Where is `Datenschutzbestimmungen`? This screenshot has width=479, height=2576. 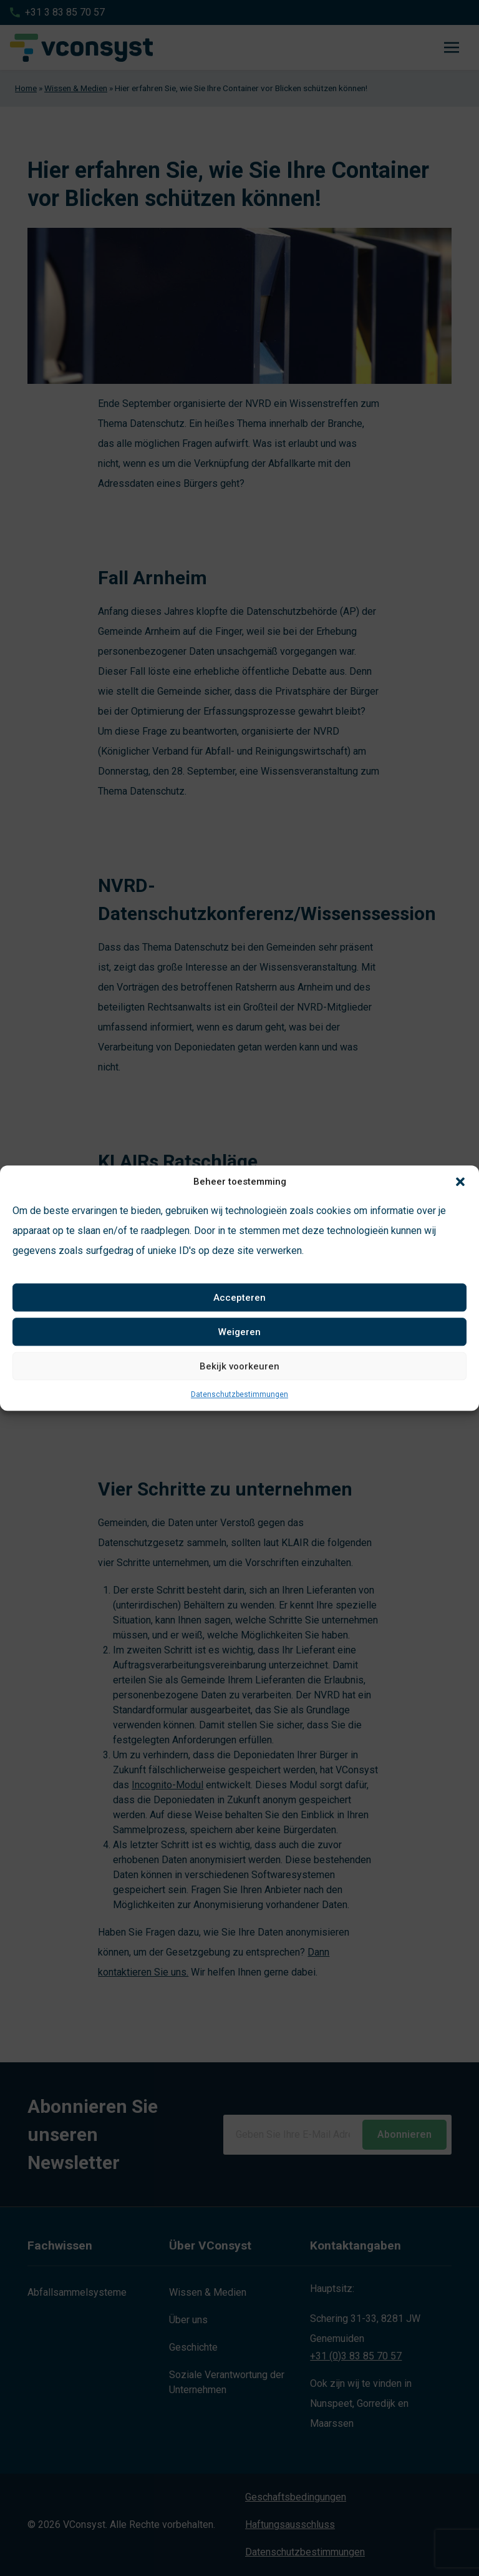
Datenschutzbestimmungen is located at coordinates (239, 1394).